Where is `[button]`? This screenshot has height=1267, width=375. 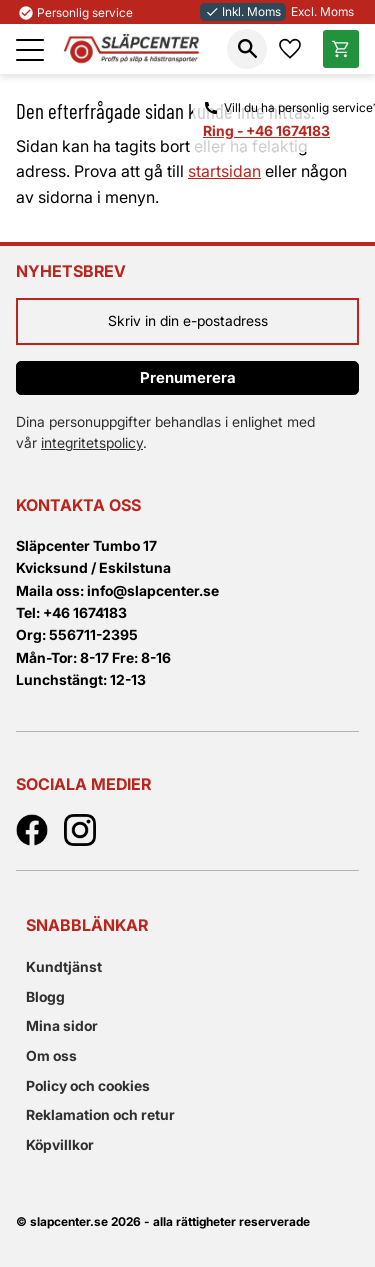
[button] is located at coordinates (30, 50).